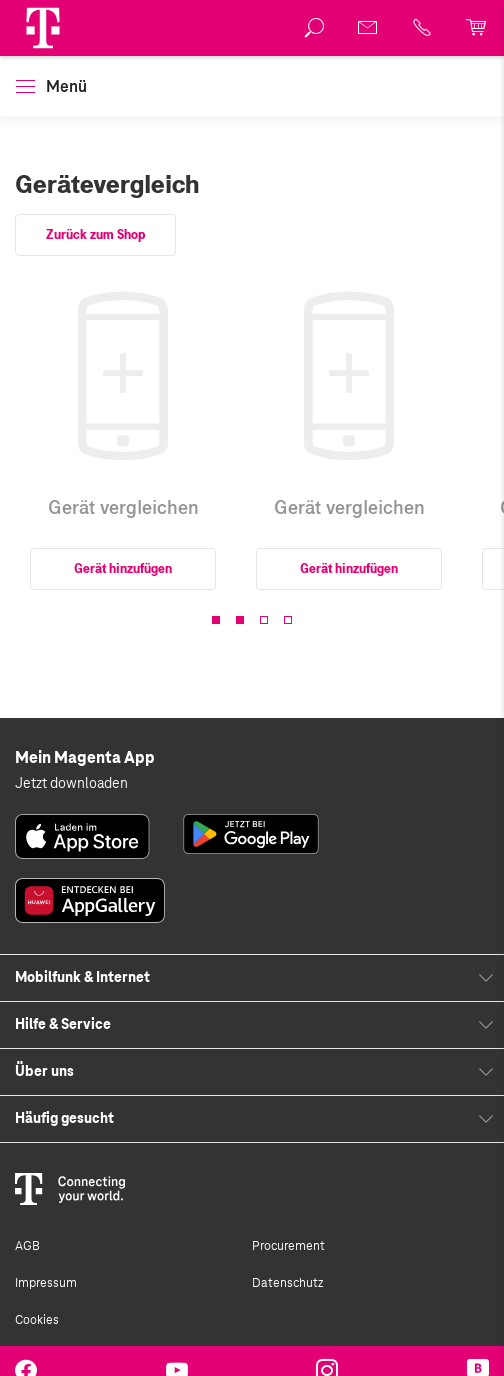 The width and height of the screenshot is (504, 1376). What do you see at coordinates (315, 28) in the screenshot?
I see `[link]` at bounding box center [315, 28].